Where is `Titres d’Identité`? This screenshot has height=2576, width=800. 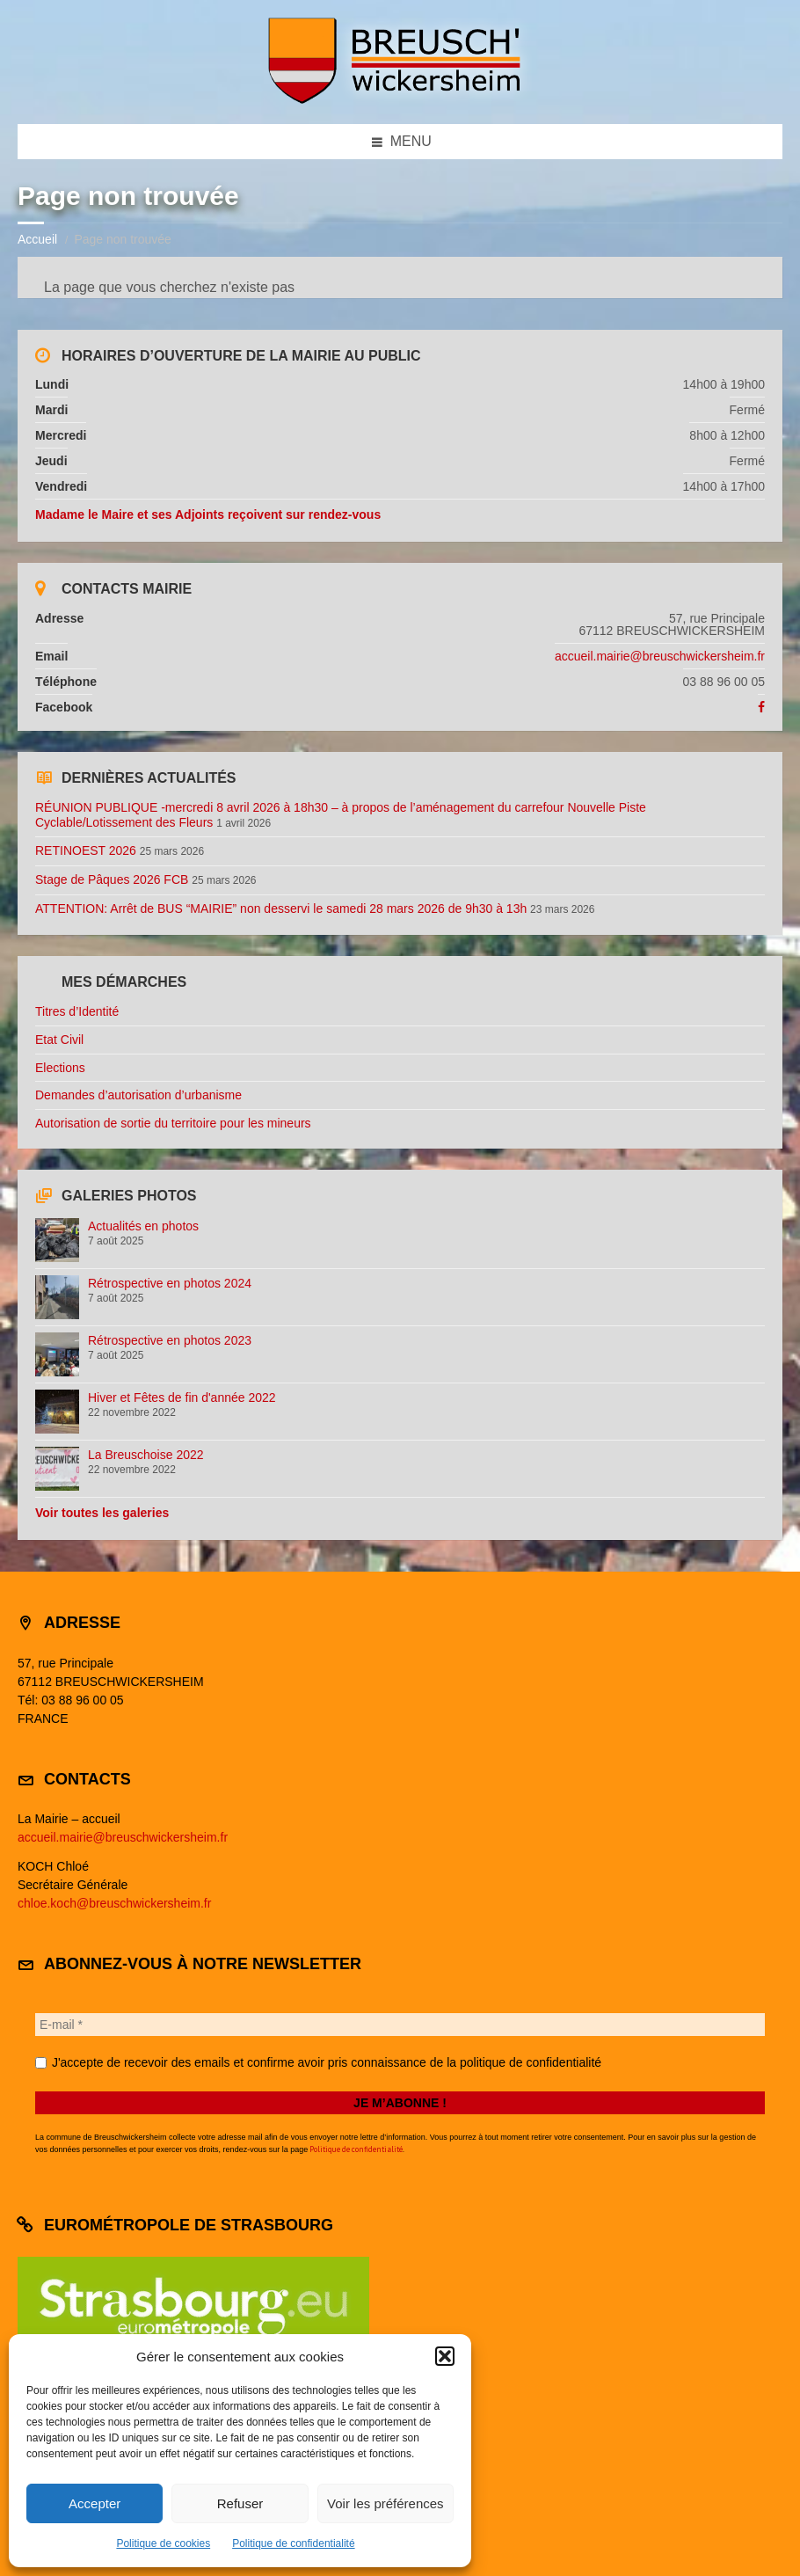 Titres d’Identité is located at coordinates (77, 1011).